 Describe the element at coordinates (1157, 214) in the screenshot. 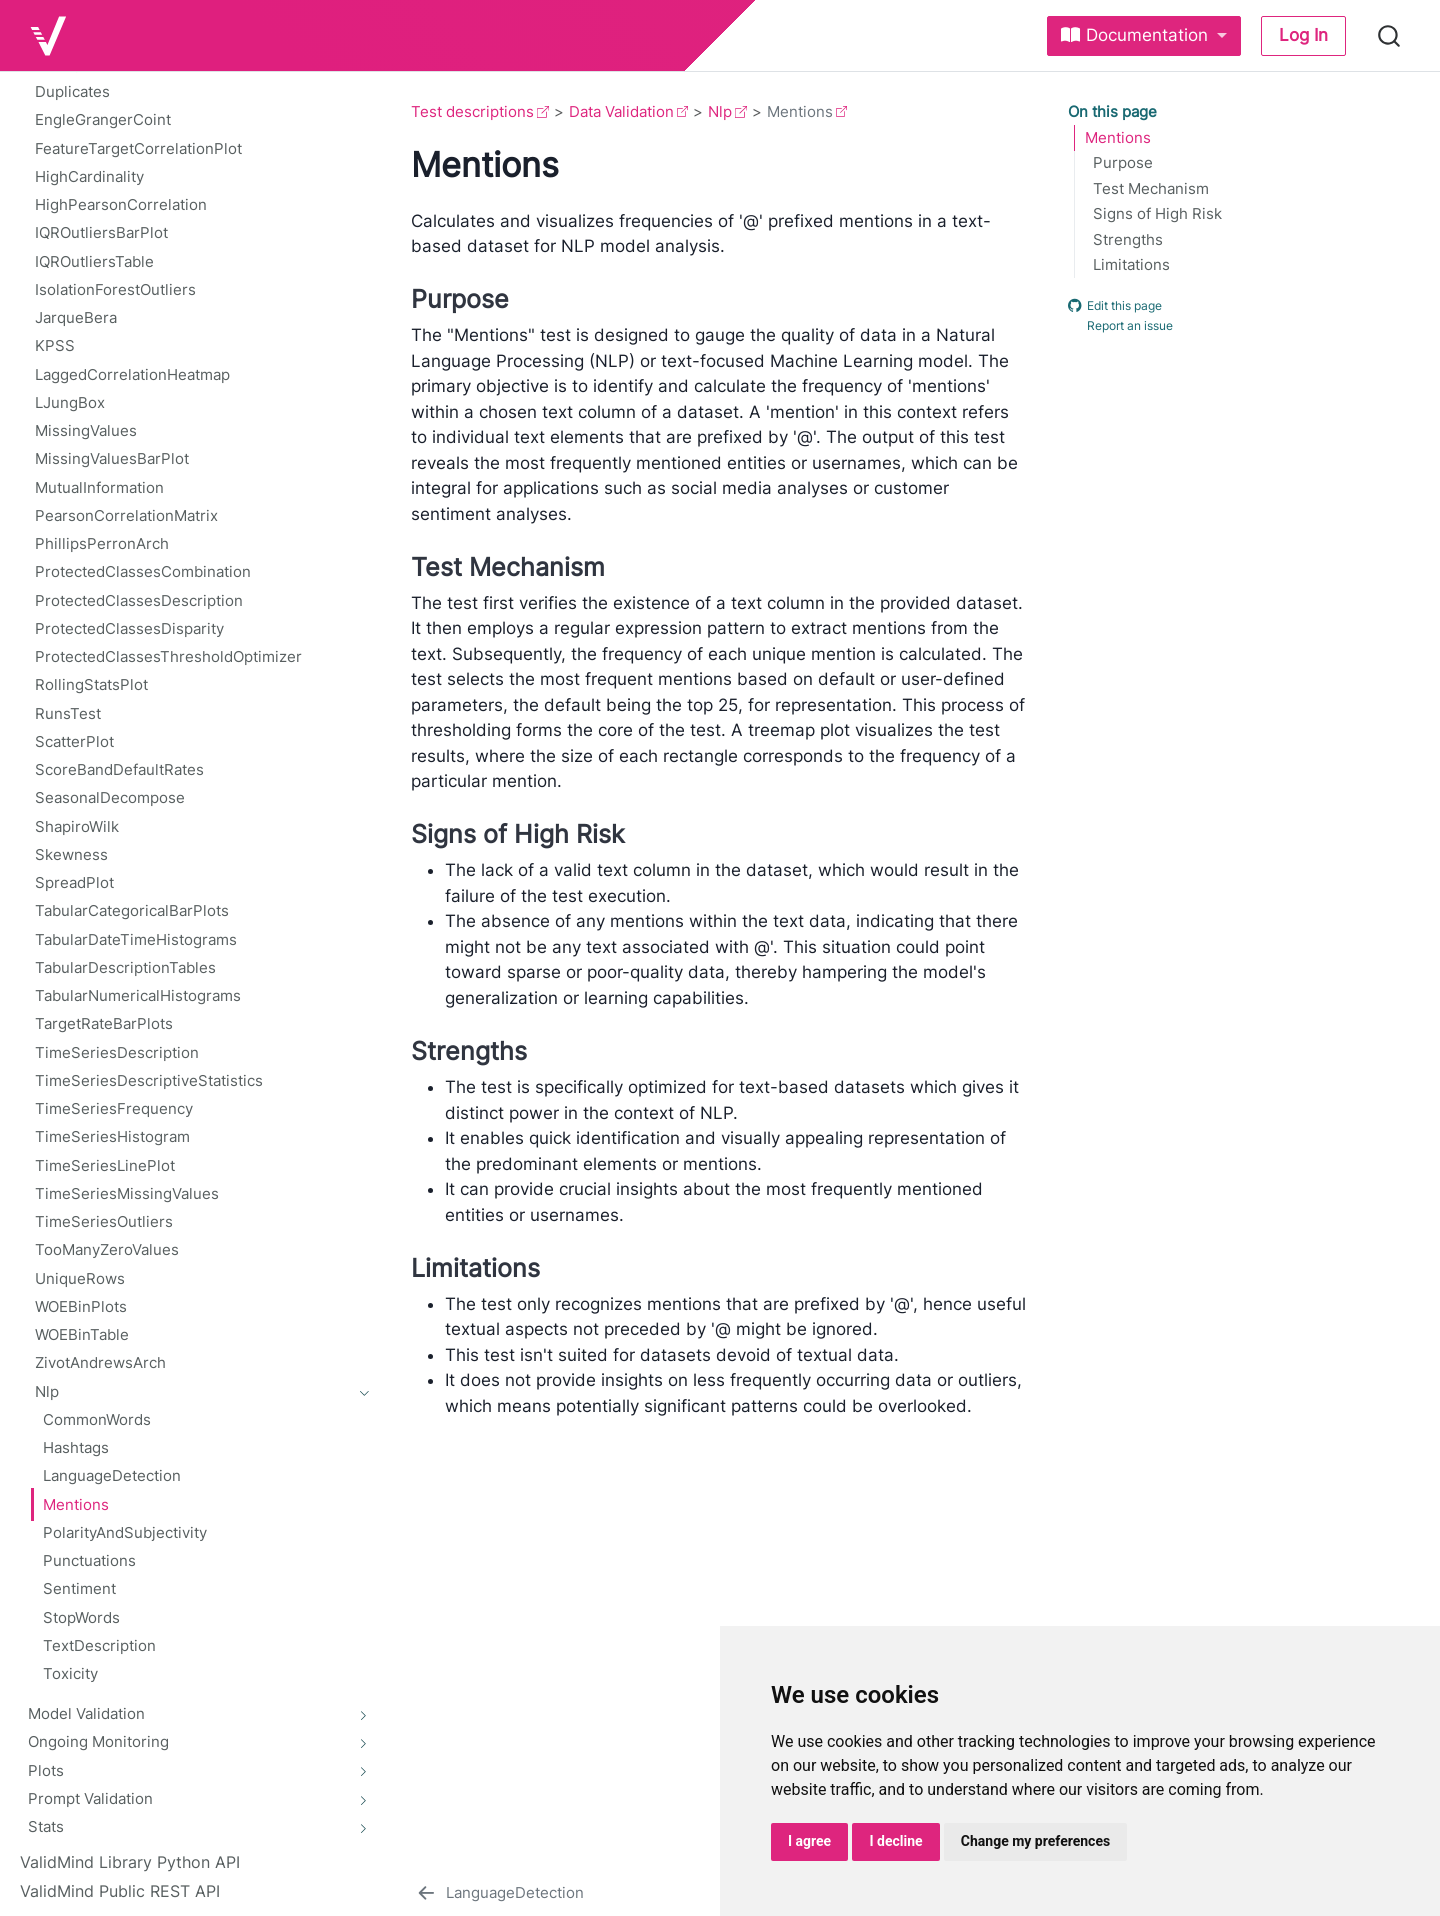

I see `Signs of High Risk` at that location.